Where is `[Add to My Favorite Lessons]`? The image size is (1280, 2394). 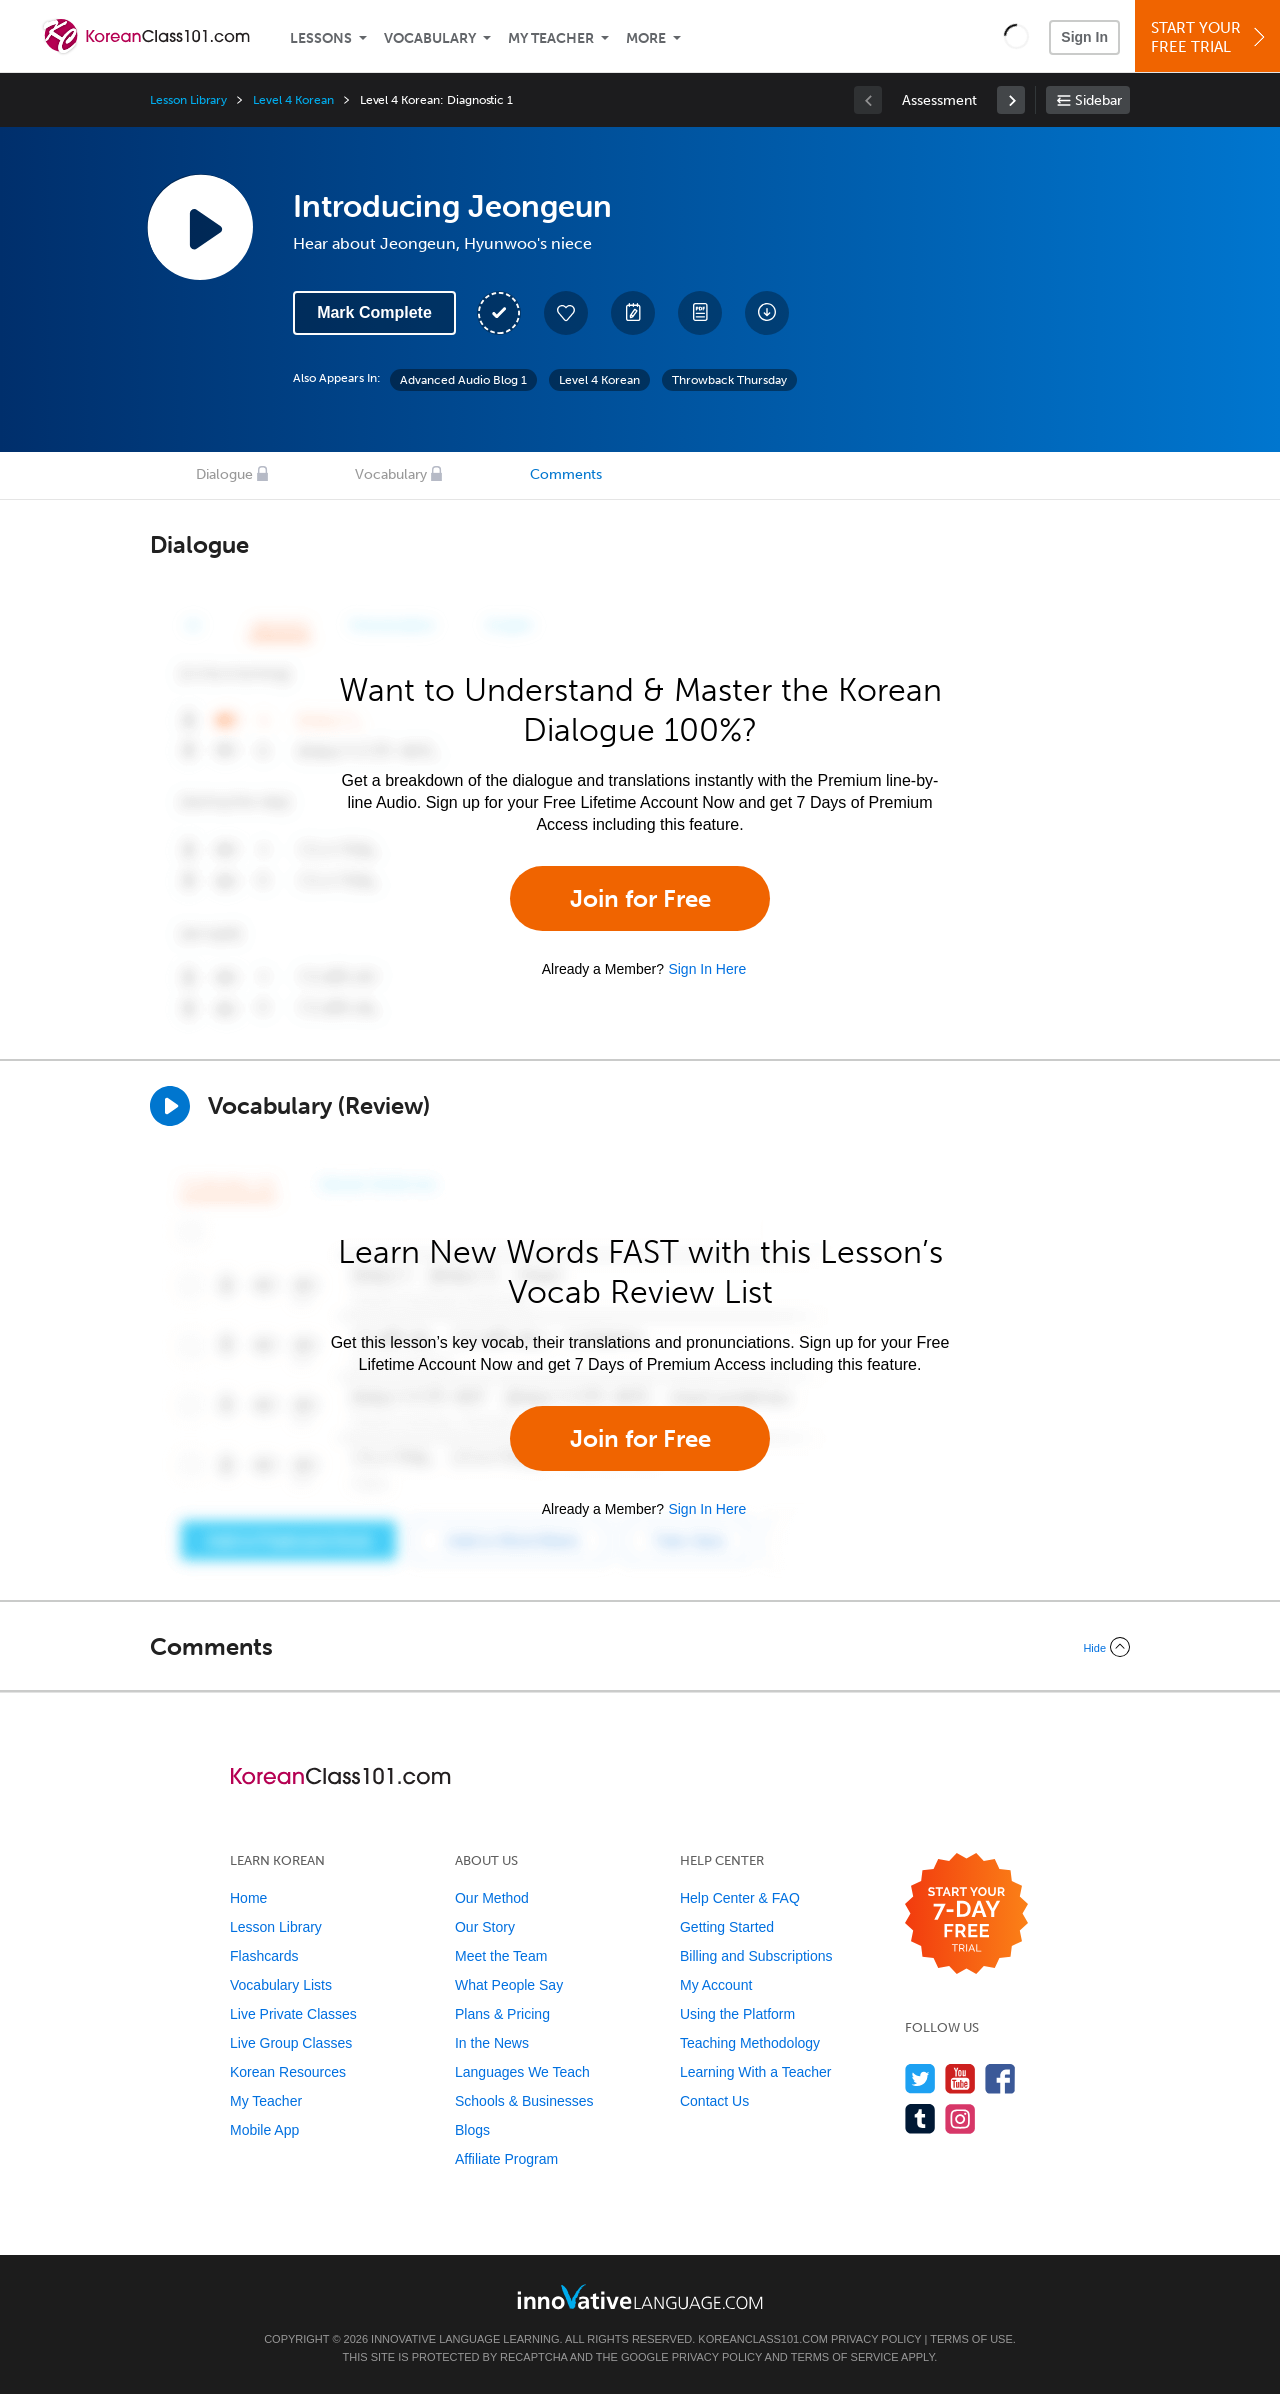 [Add to My Favorite Lessons] is located at coordinates (566, 313).